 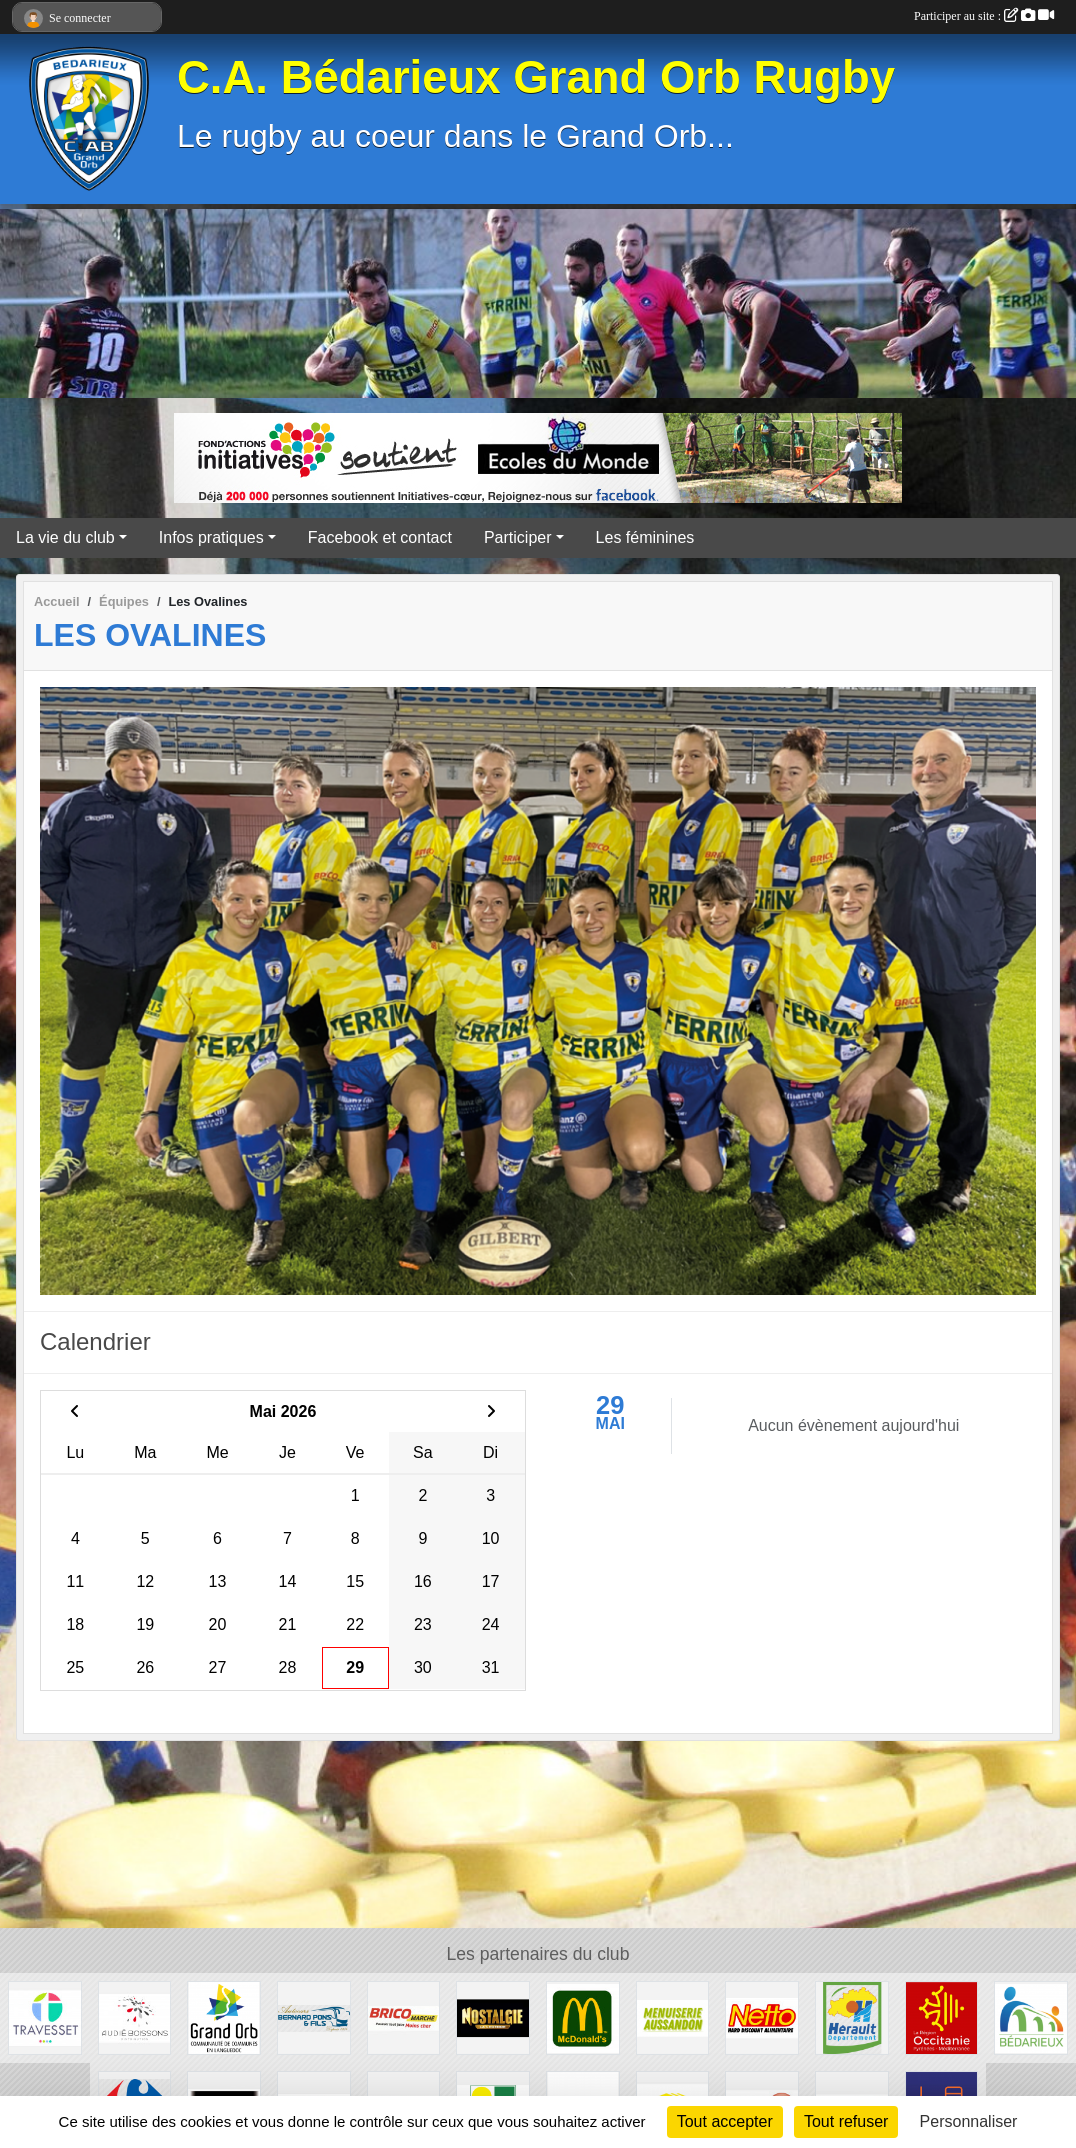 I want to click on [Audié Boissons], so click(x=135, y=2016).